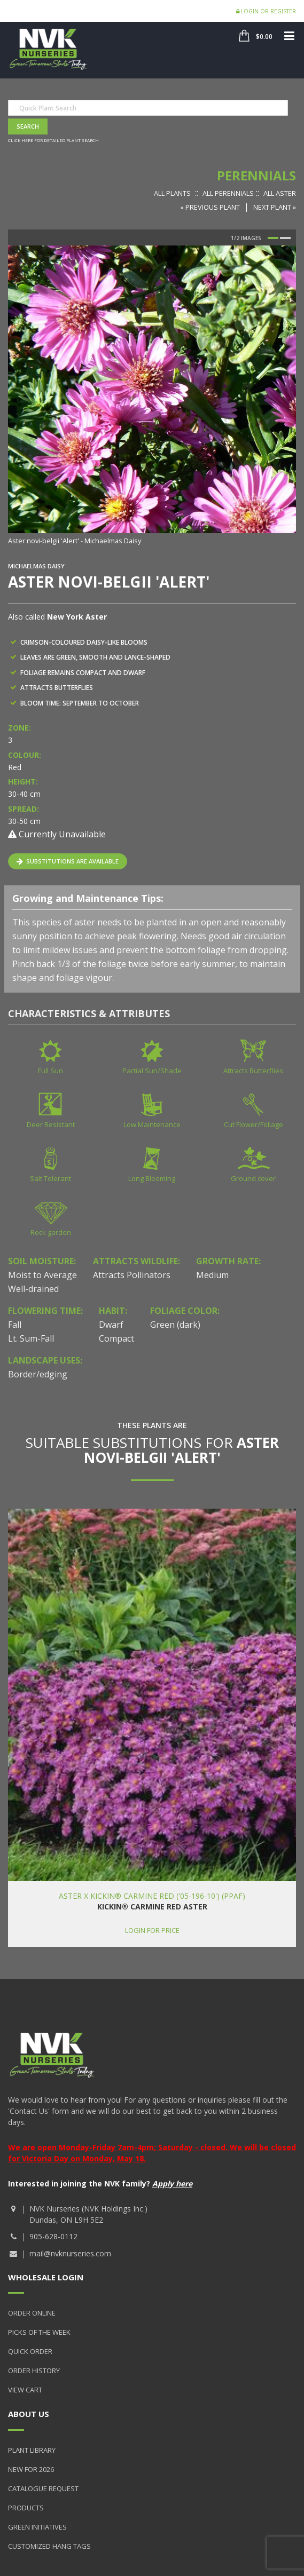  What do you see at coordinates (53, 140) in the screenshot?
I see `Click here for detailed plant search` at bounding box center [53, 140].